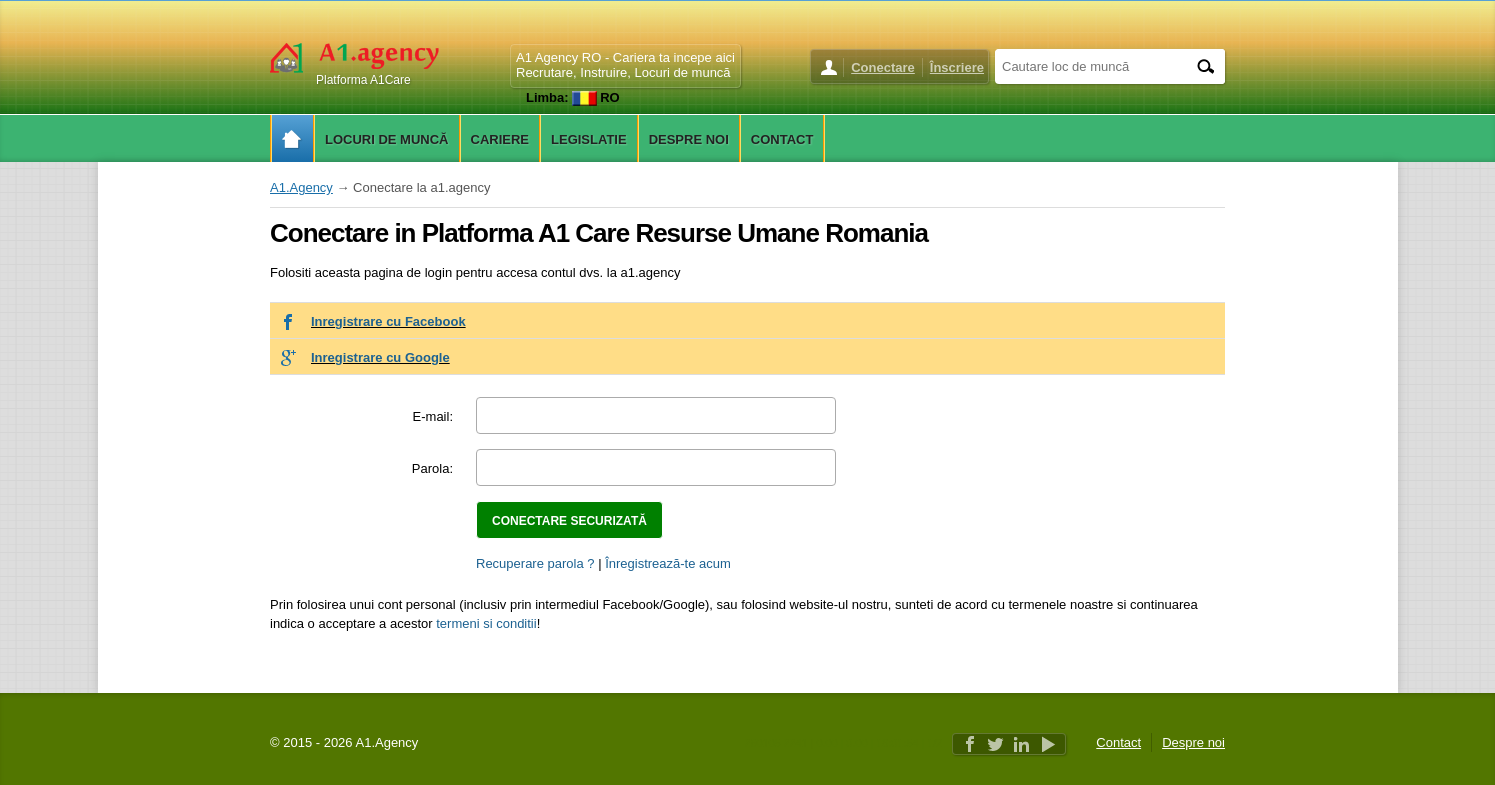  What do you see at coordinates (996, 744) in the screenshot?
I see `Twitter` at bounding box center [996, 744].